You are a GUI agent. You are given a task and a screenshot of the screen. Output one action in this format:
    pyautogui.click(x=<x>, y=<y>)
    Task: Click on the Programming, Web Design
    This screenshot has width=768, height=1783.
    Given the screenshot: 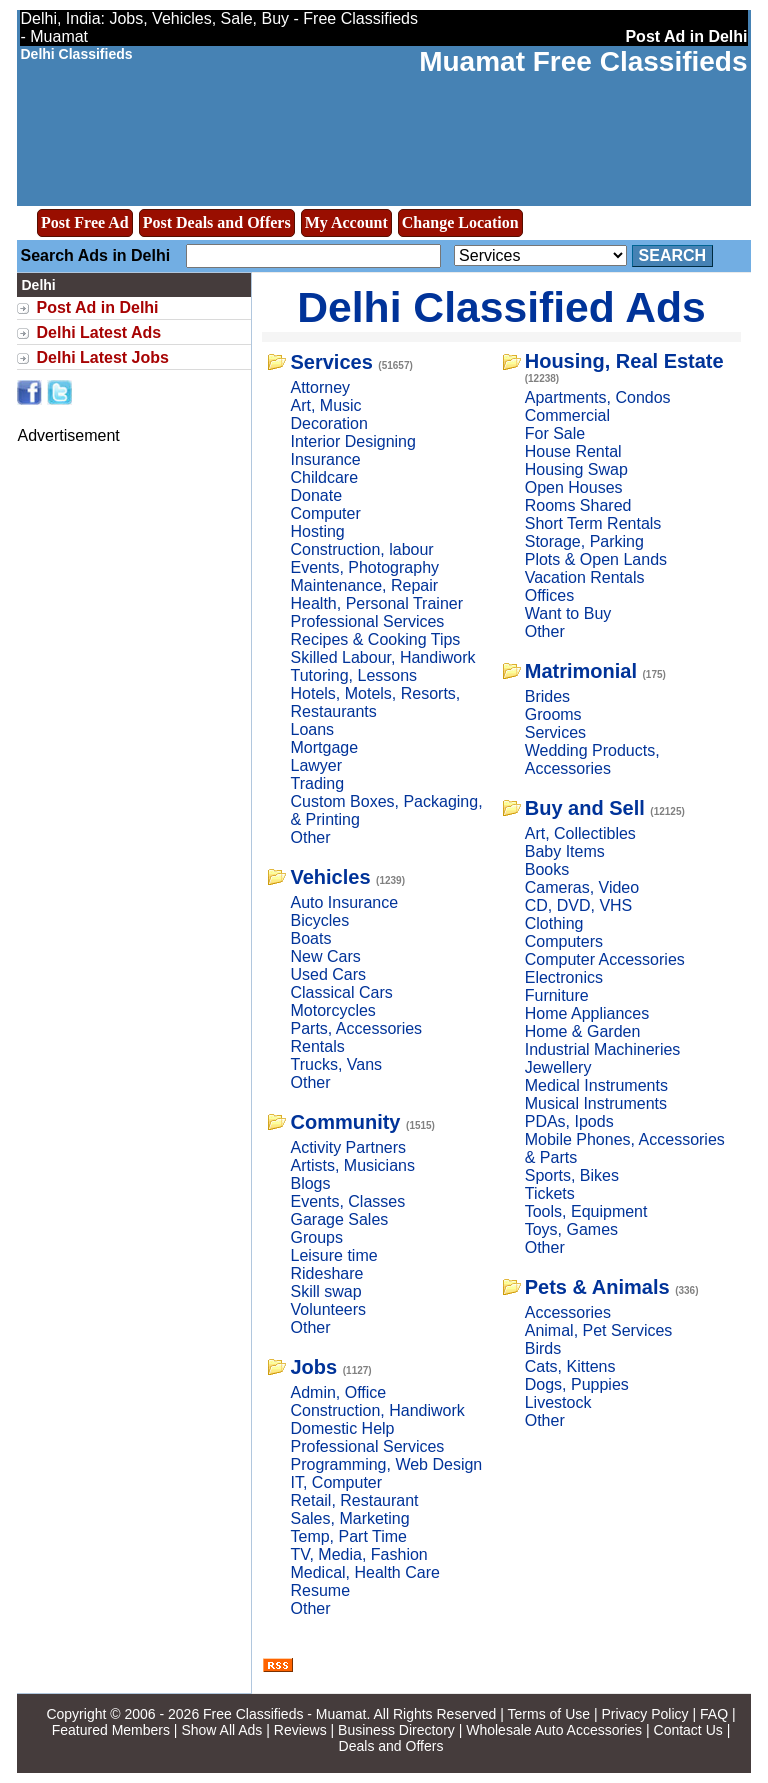 What is the action you would take?
    pyautogui.click(x=386, y=1464)
    